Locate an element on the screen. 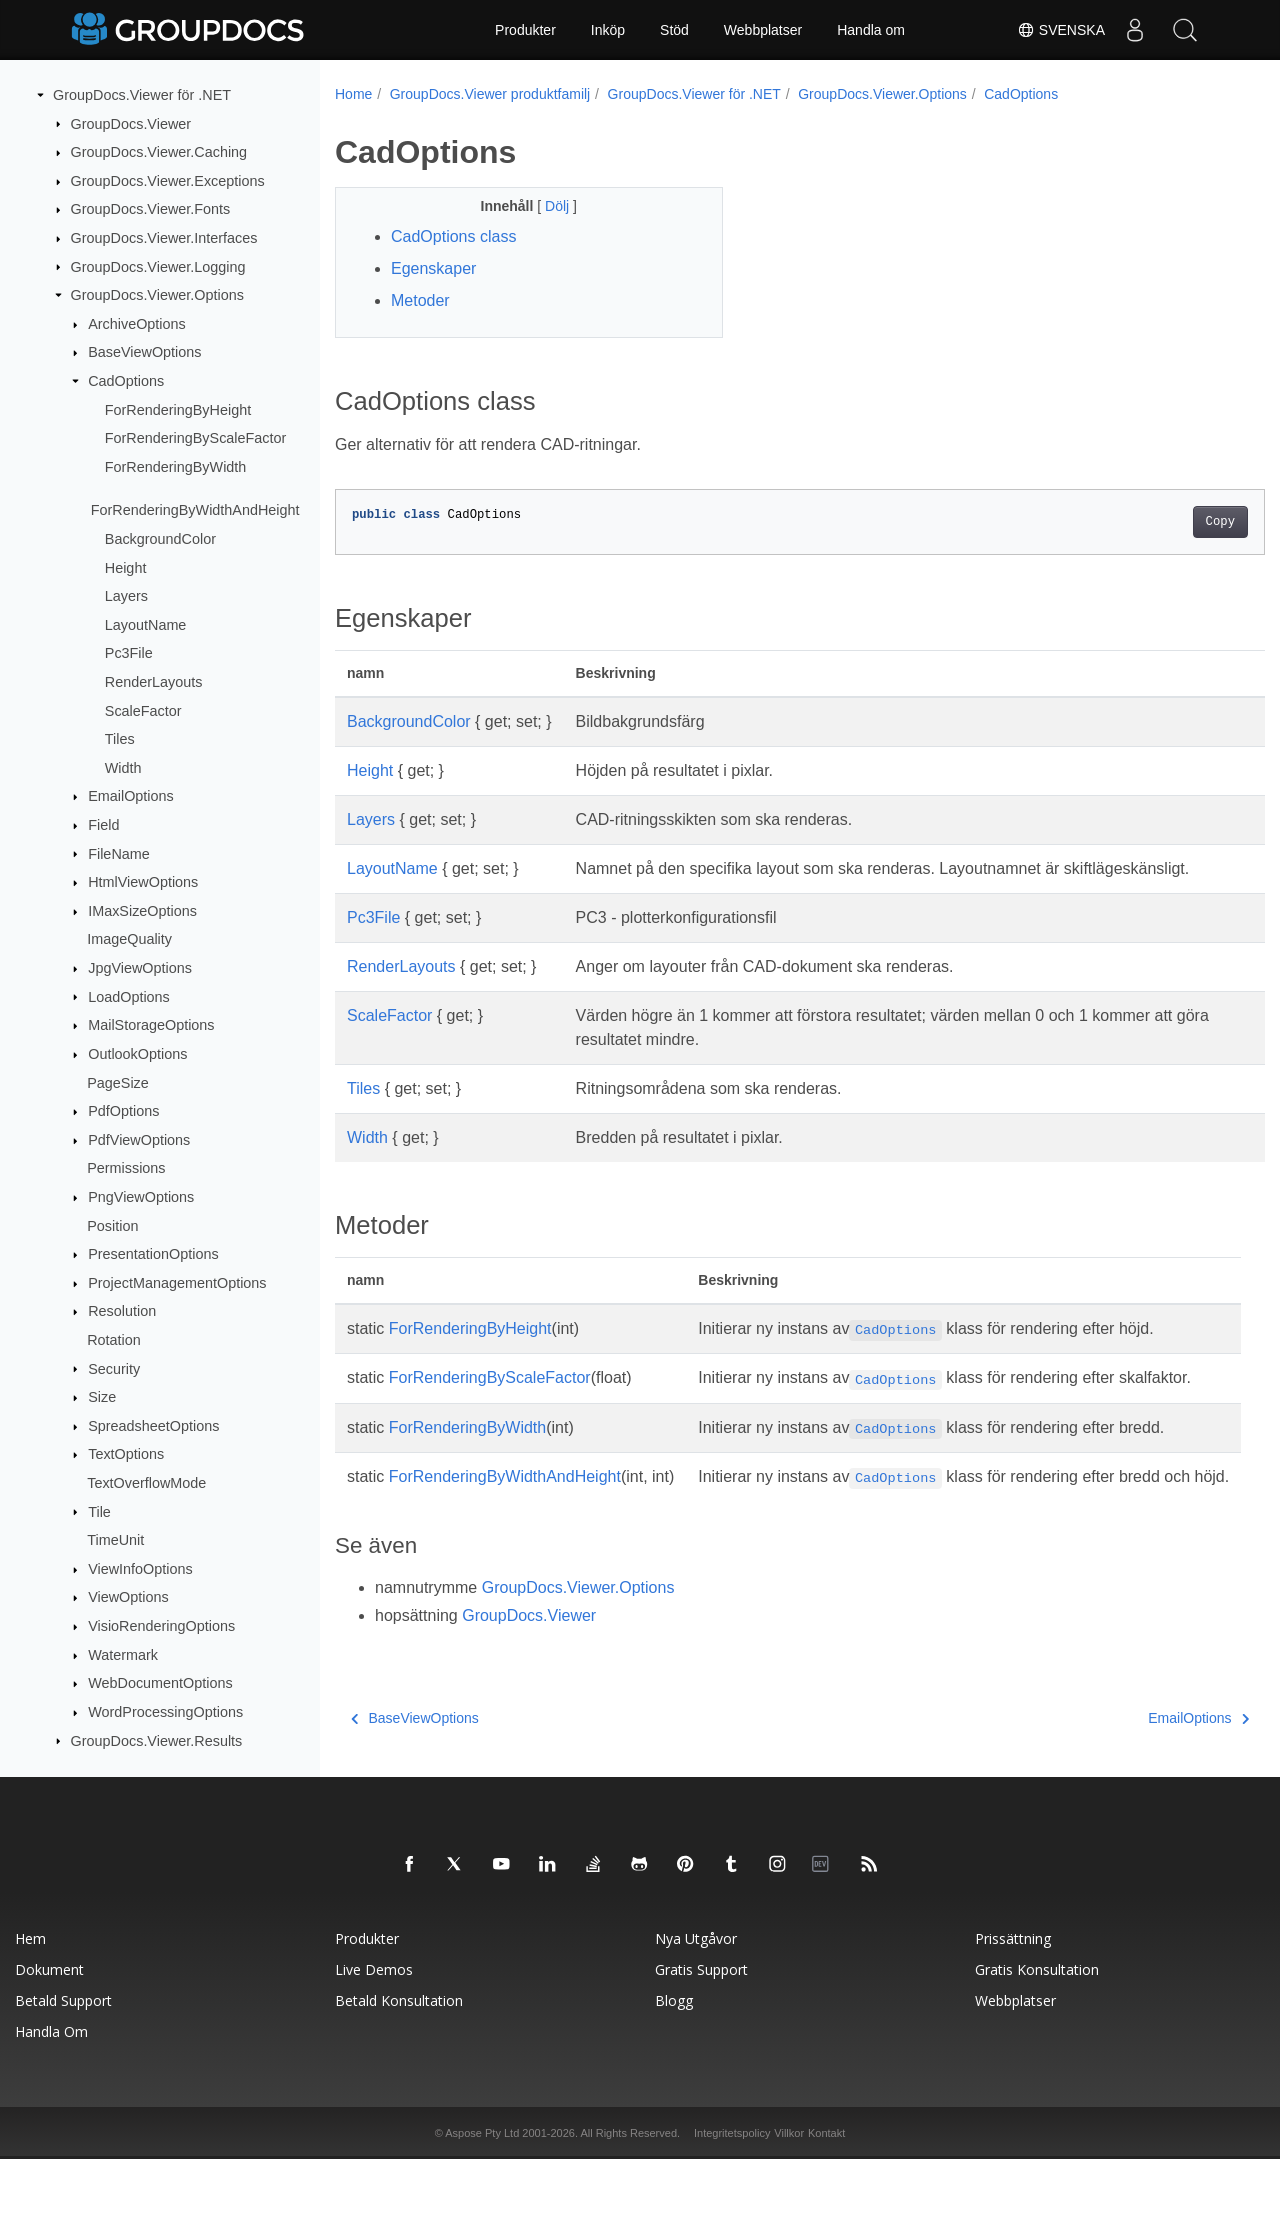 Image resolution: width=1280 pixels, height=2231 pixels. Dokument is located at coordinates (49, 2041).